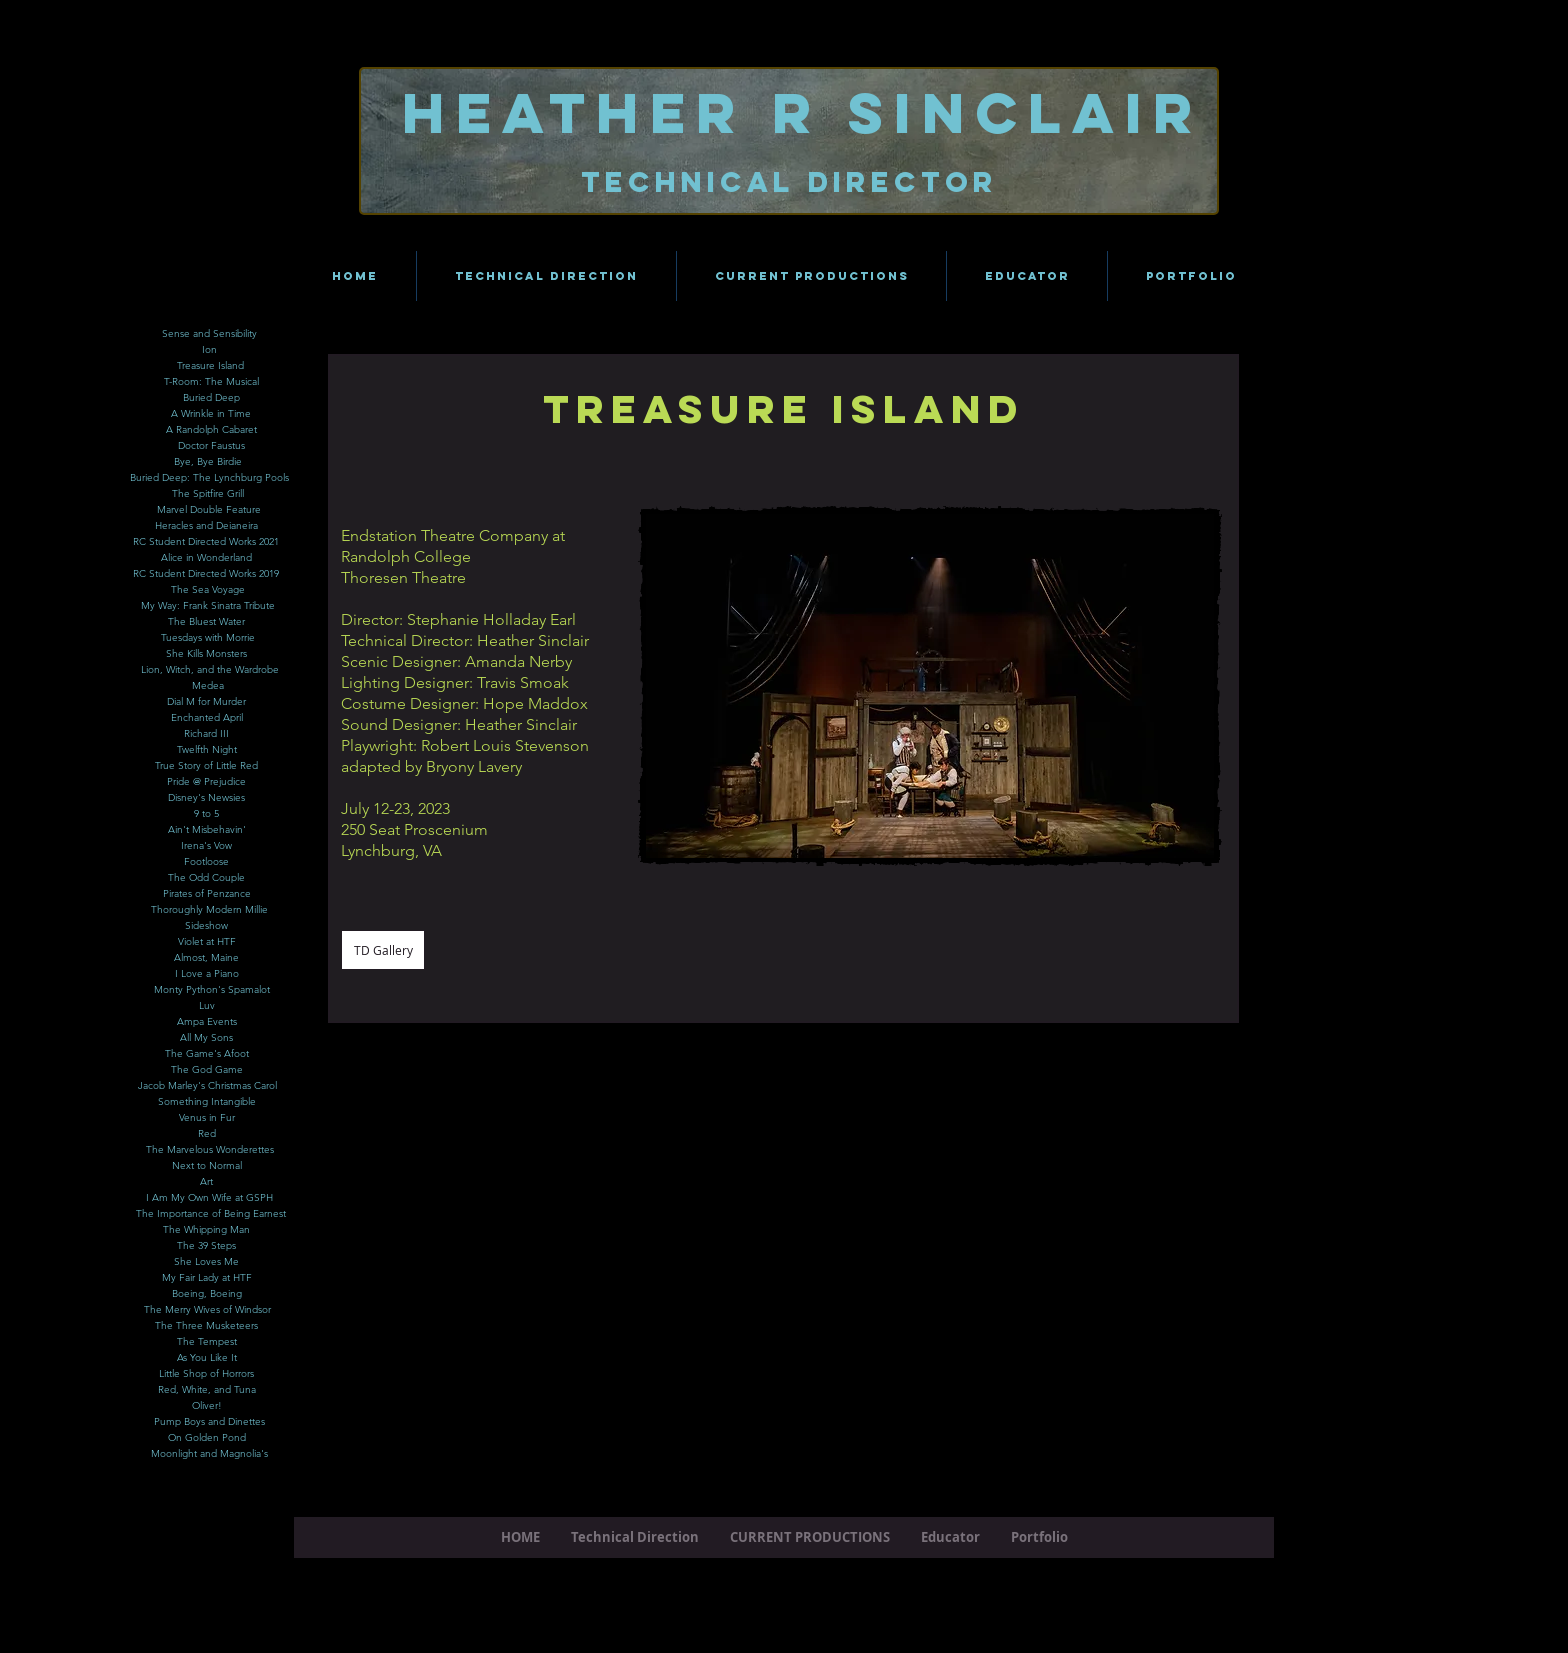  What do you see at coordinates (208, 590) in the screenshot?
I see `[The Sea Voyage]` at bounding box center [208, 590].